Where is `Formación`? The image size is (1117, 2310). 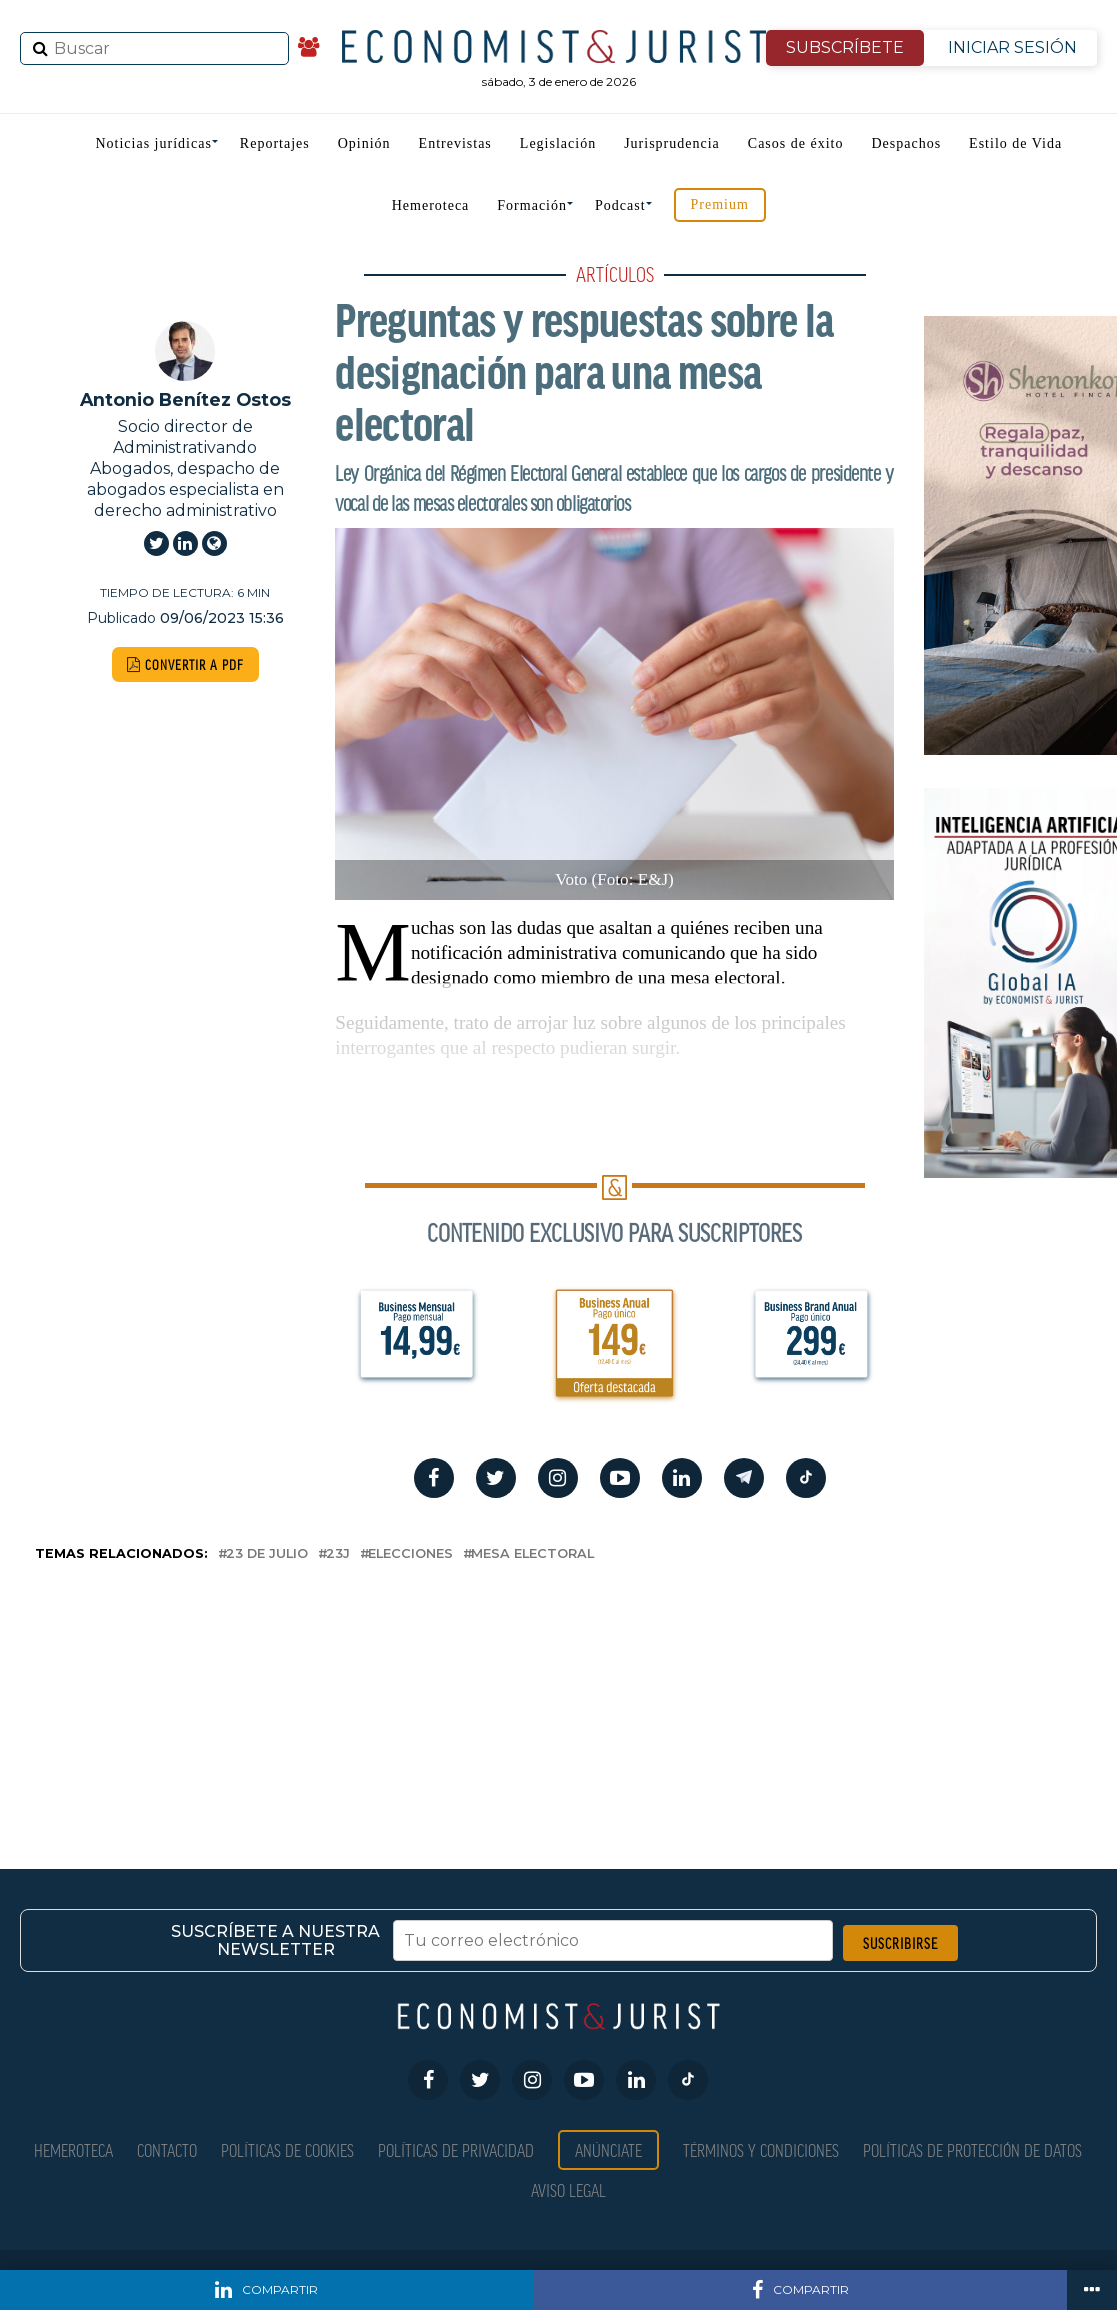 Formación is located at coordinates (532, 205).